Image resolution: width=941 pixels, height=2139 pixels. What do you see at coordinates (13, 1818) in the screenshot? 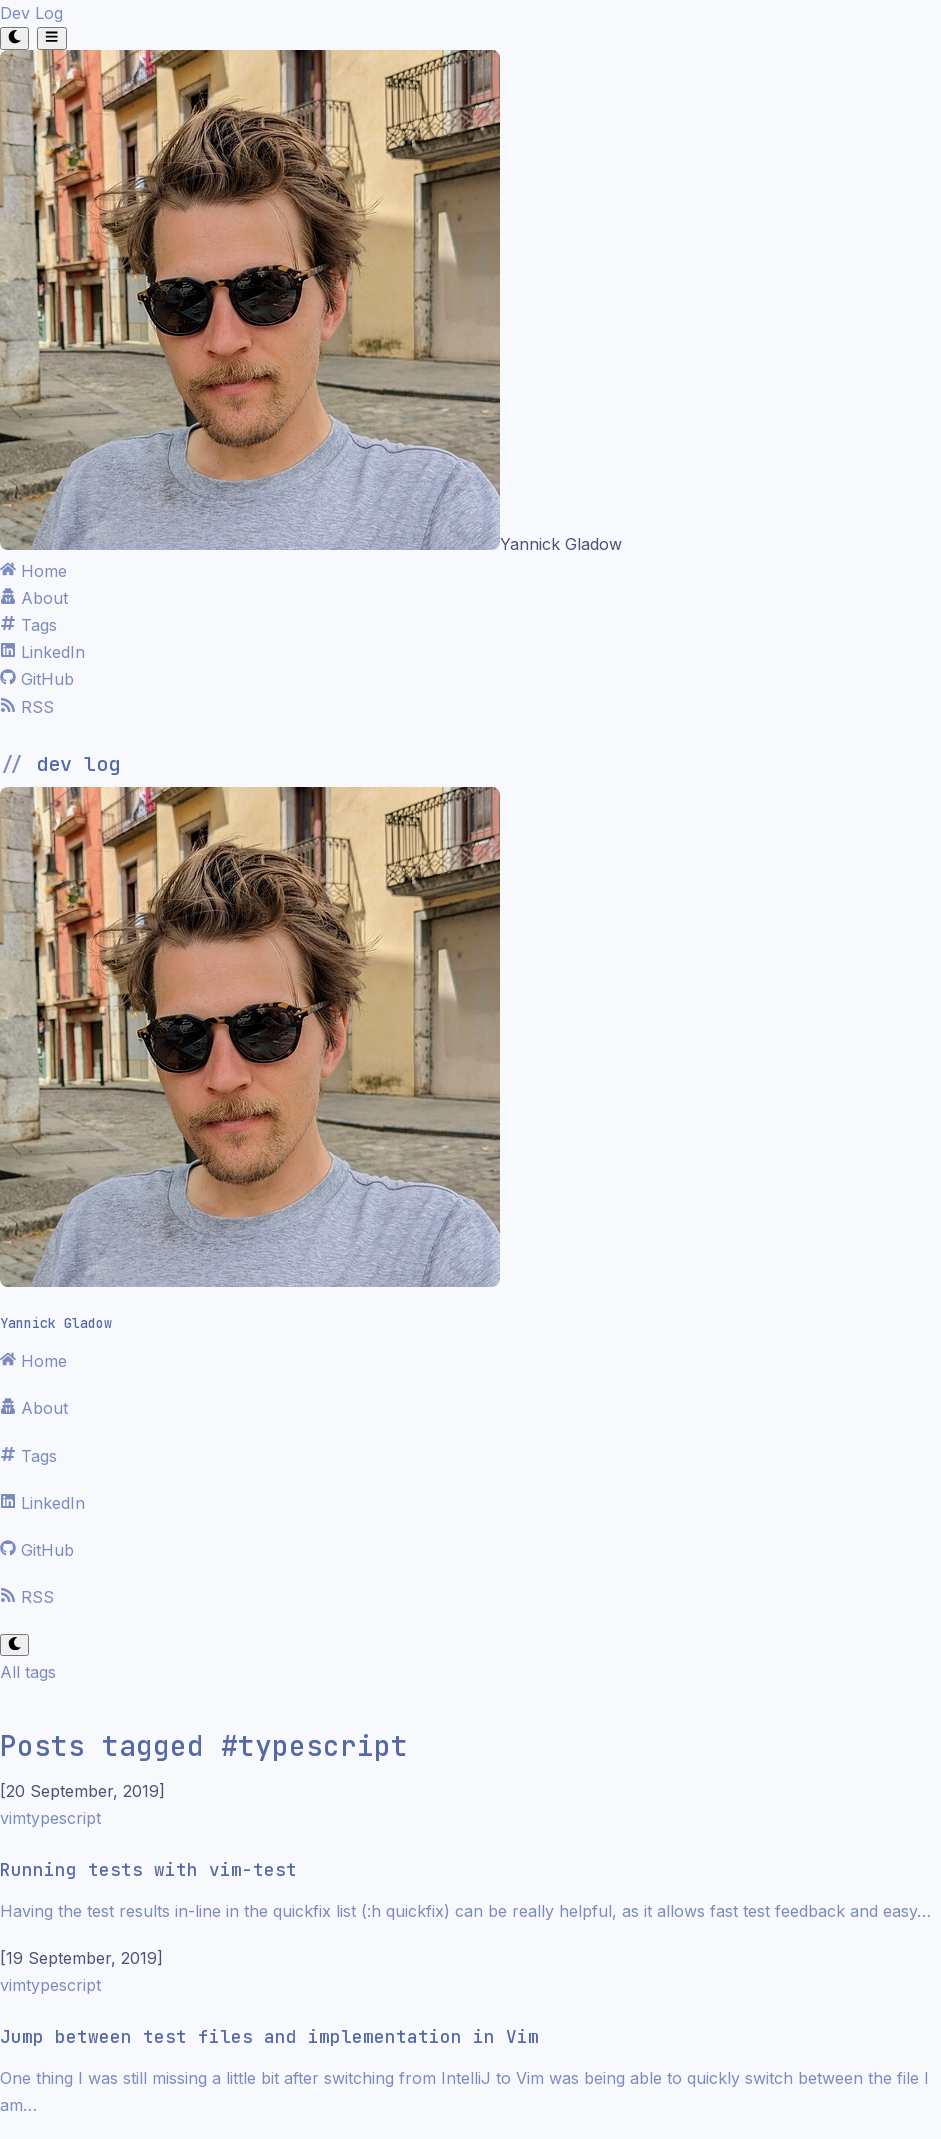
I see `vim` at bounding box center [13, 1818].